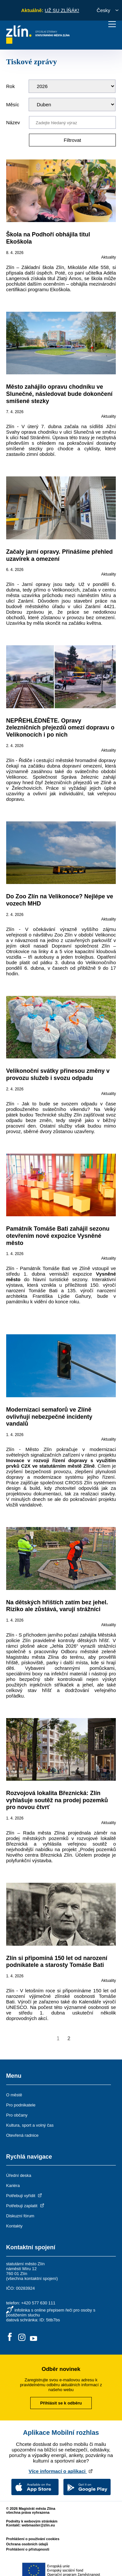 The image size is (122, 2576). I want to click on Filtrovat, so click(72, 140).